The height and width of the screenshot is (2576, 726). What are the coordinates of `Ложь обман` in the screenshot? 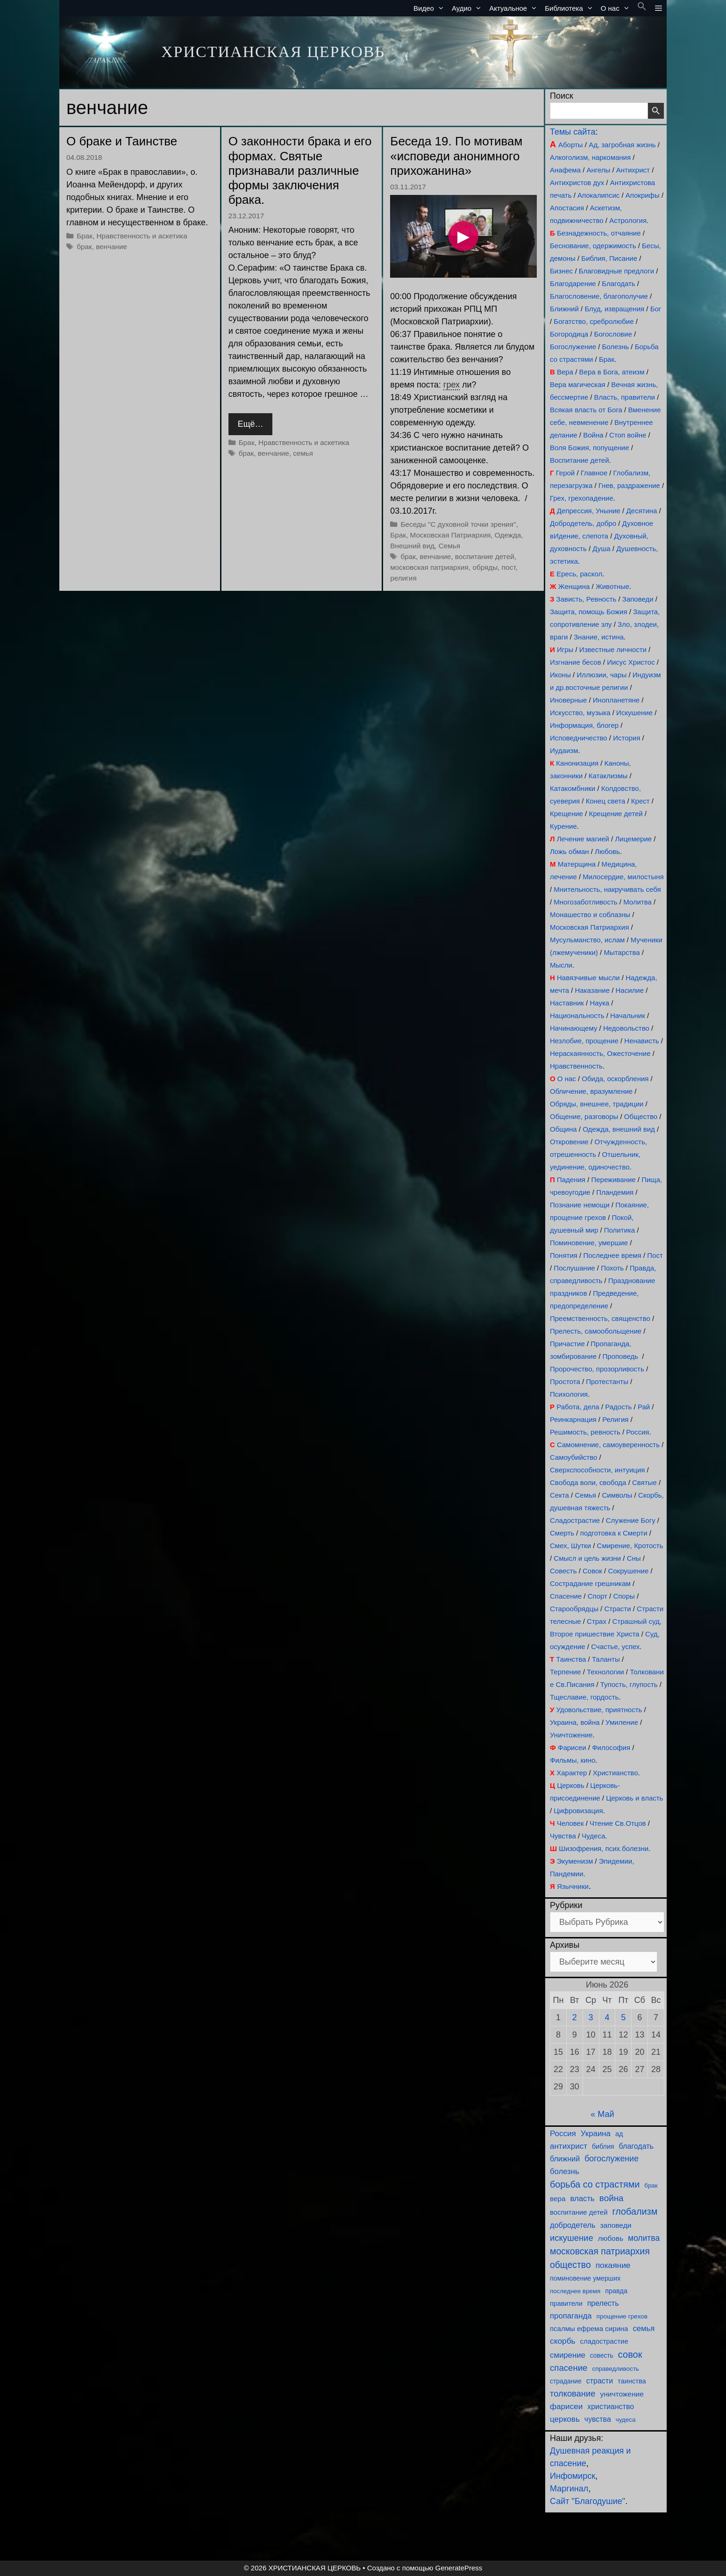 It's located at (569, 851).